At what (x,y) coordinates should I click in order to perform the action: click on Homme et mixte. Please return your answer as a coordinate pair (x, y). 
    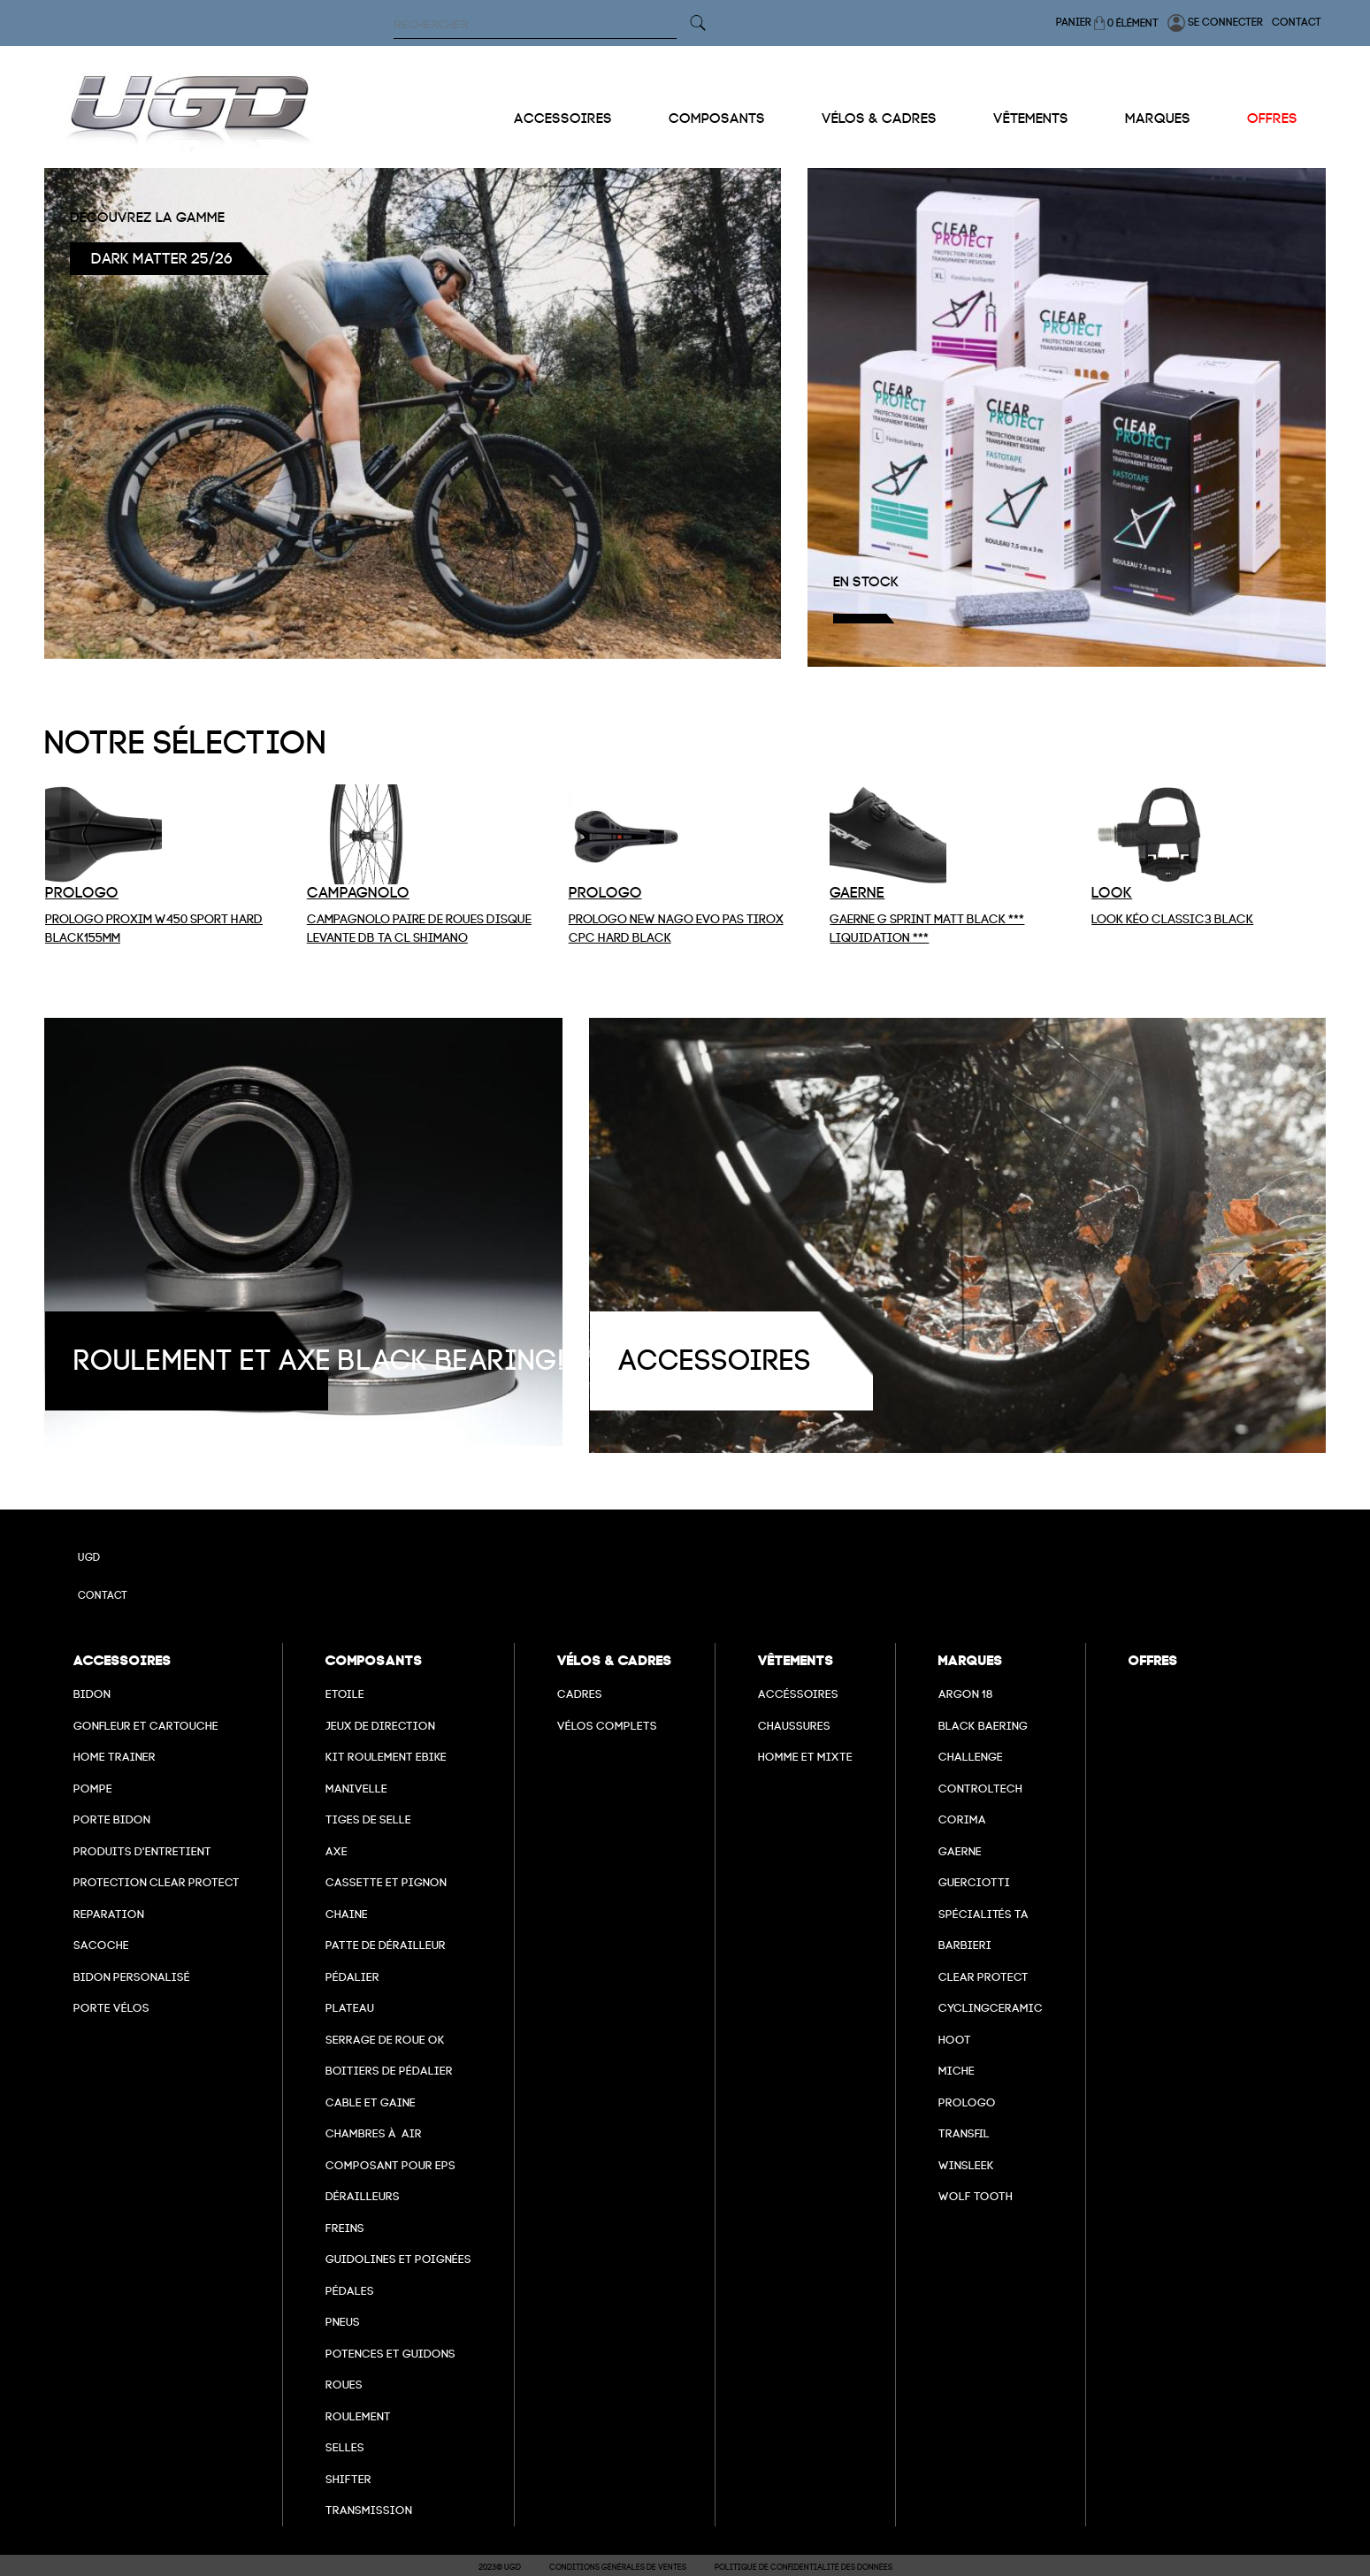
    Looking at the image, I should click on (805, 1756).